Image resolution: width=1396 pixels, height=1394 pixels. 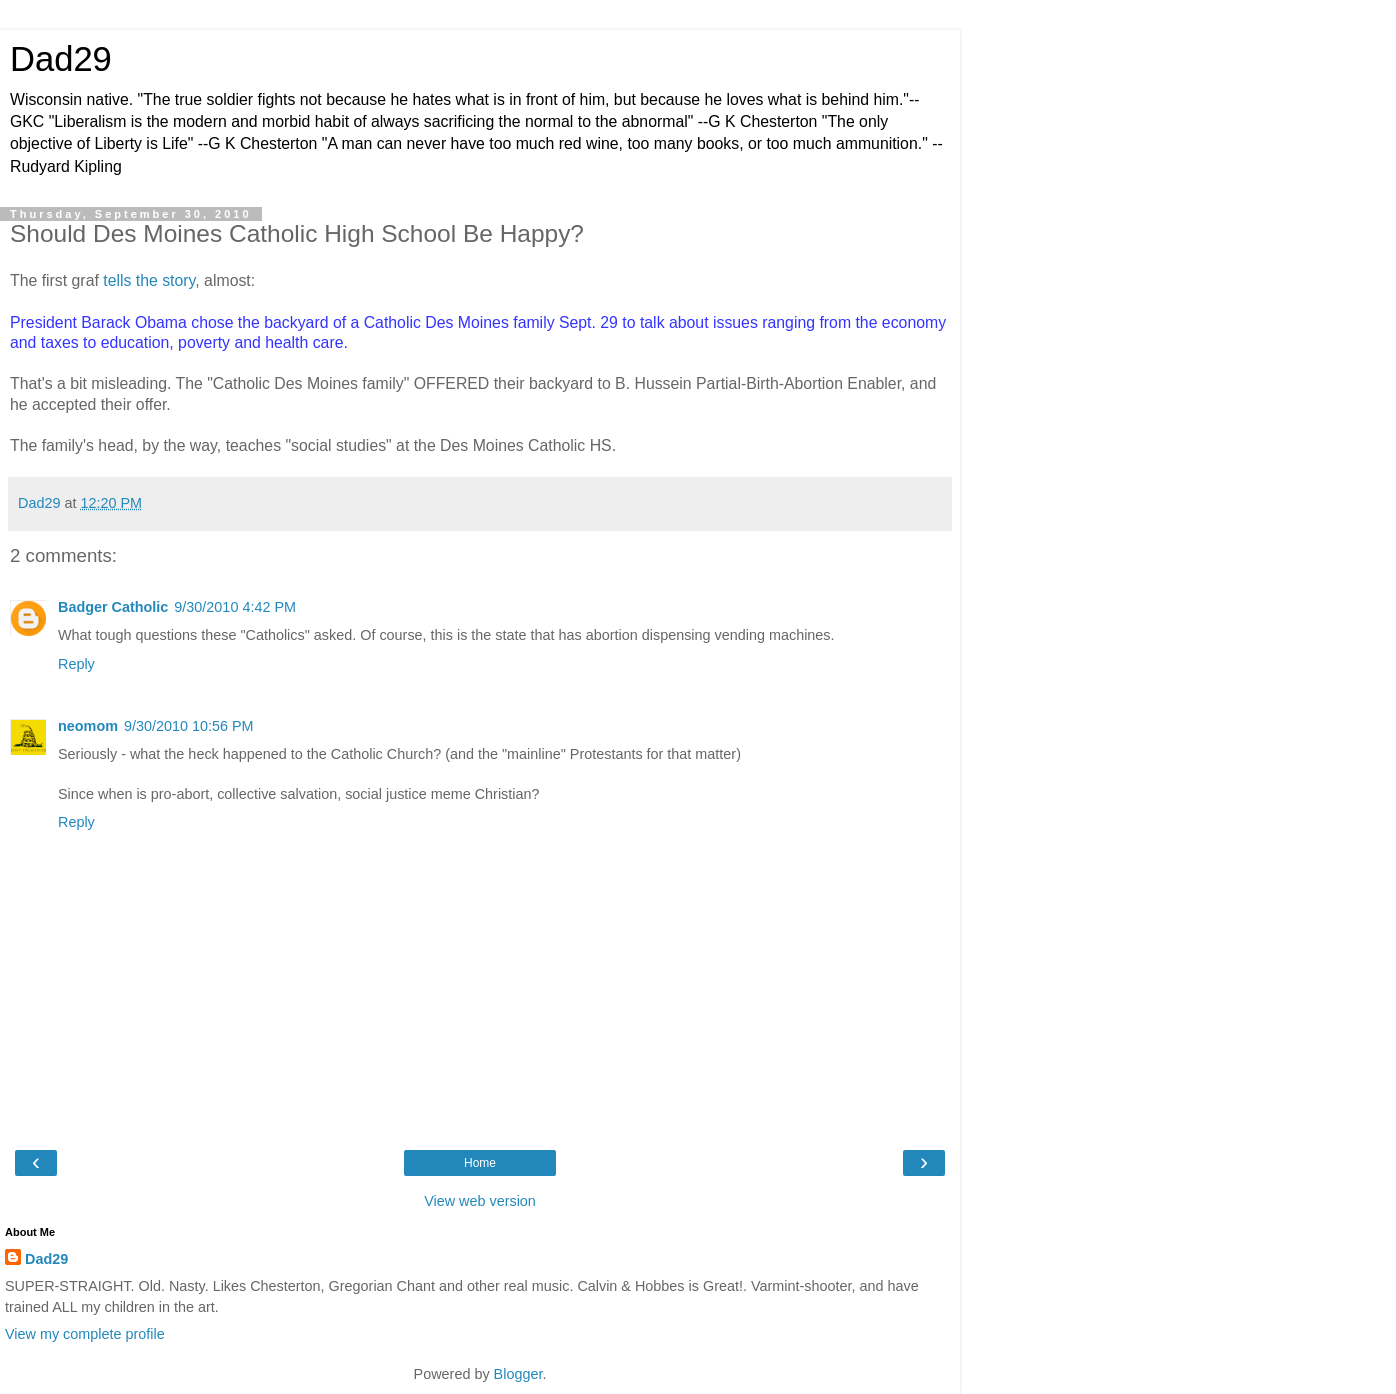 I want to click on View my complete profile, so click(x=85, y=1334).